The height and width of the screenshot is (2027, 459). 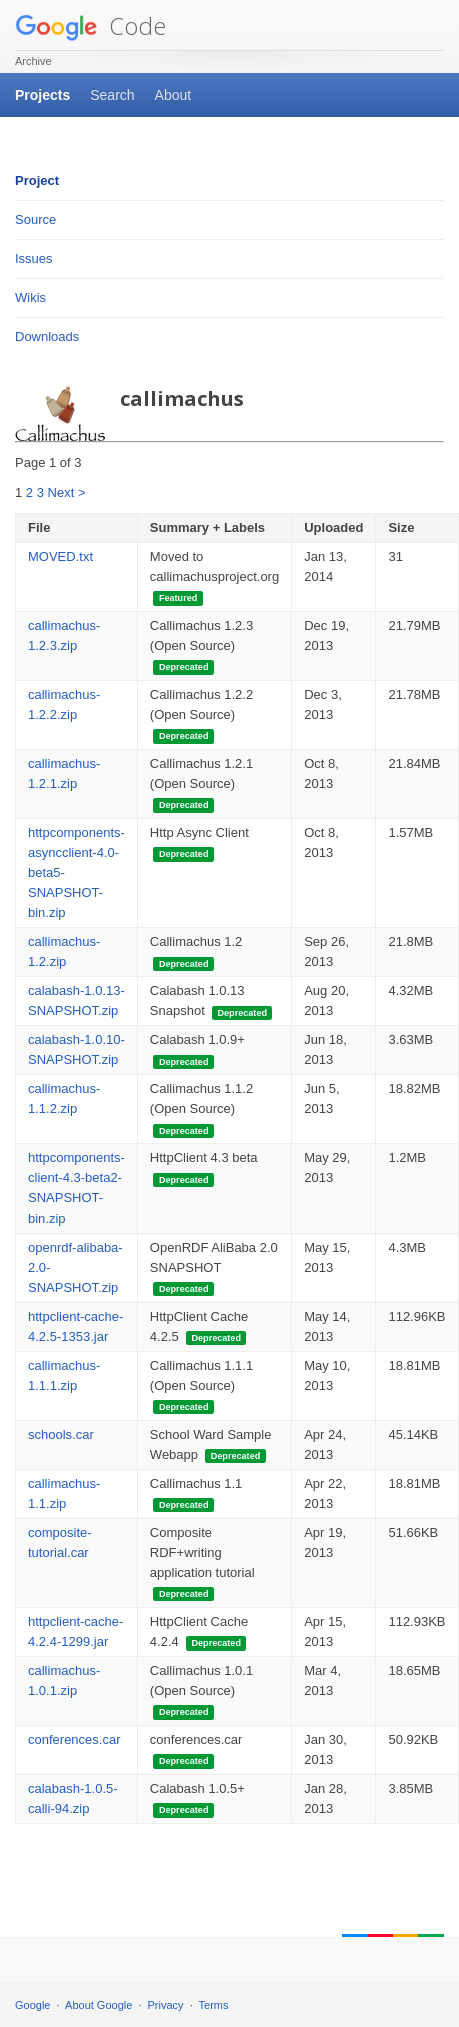 What do you see at coordinates (74, 1739) in the screenshot?
I see `conferences.car` at bounding box center [74, 1739].